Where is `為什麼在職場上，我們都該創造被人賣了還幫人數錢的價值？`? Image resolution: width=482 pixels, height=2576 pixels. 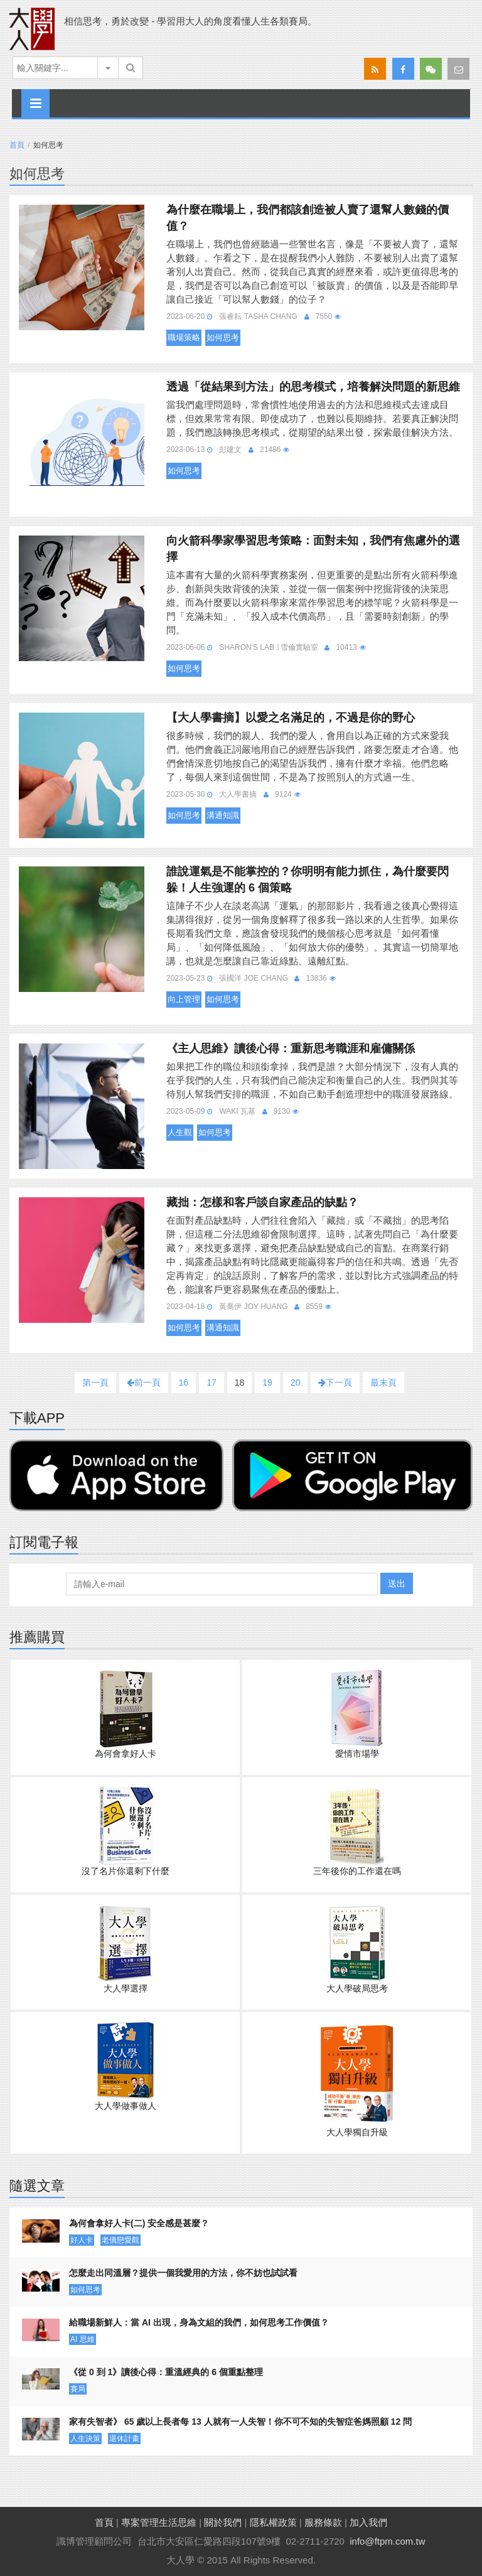 為什麼在職場上，我們都該創造被人賣了還幫人數錢的價值？ is located at coordinates (307, 217).